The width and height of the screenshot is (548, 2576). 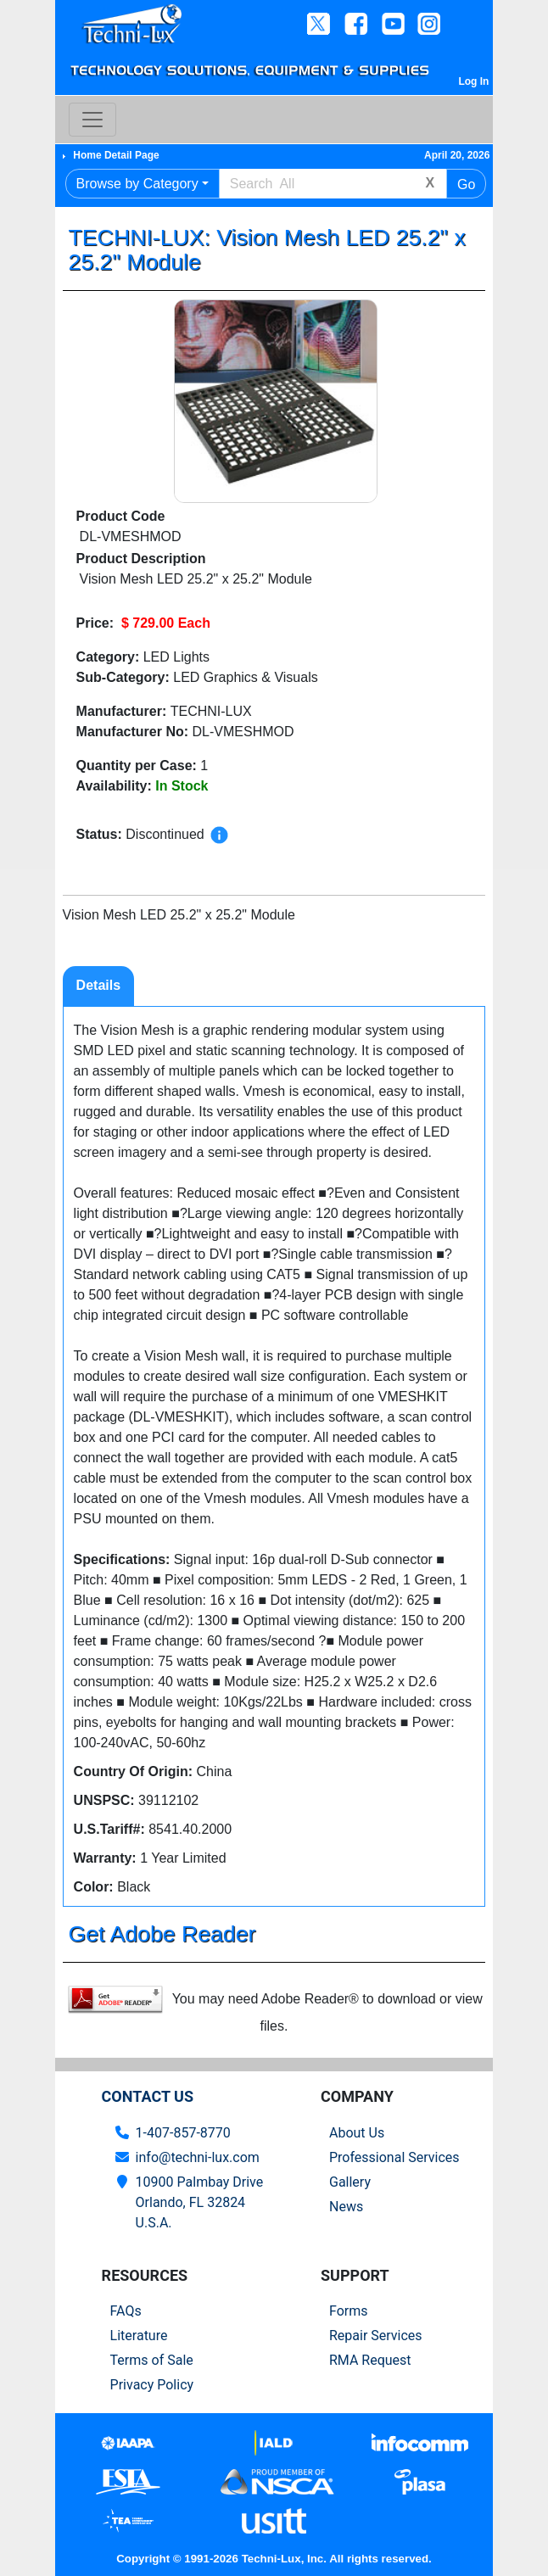 I want to click on FAQs, so click(x=126, y=2311).